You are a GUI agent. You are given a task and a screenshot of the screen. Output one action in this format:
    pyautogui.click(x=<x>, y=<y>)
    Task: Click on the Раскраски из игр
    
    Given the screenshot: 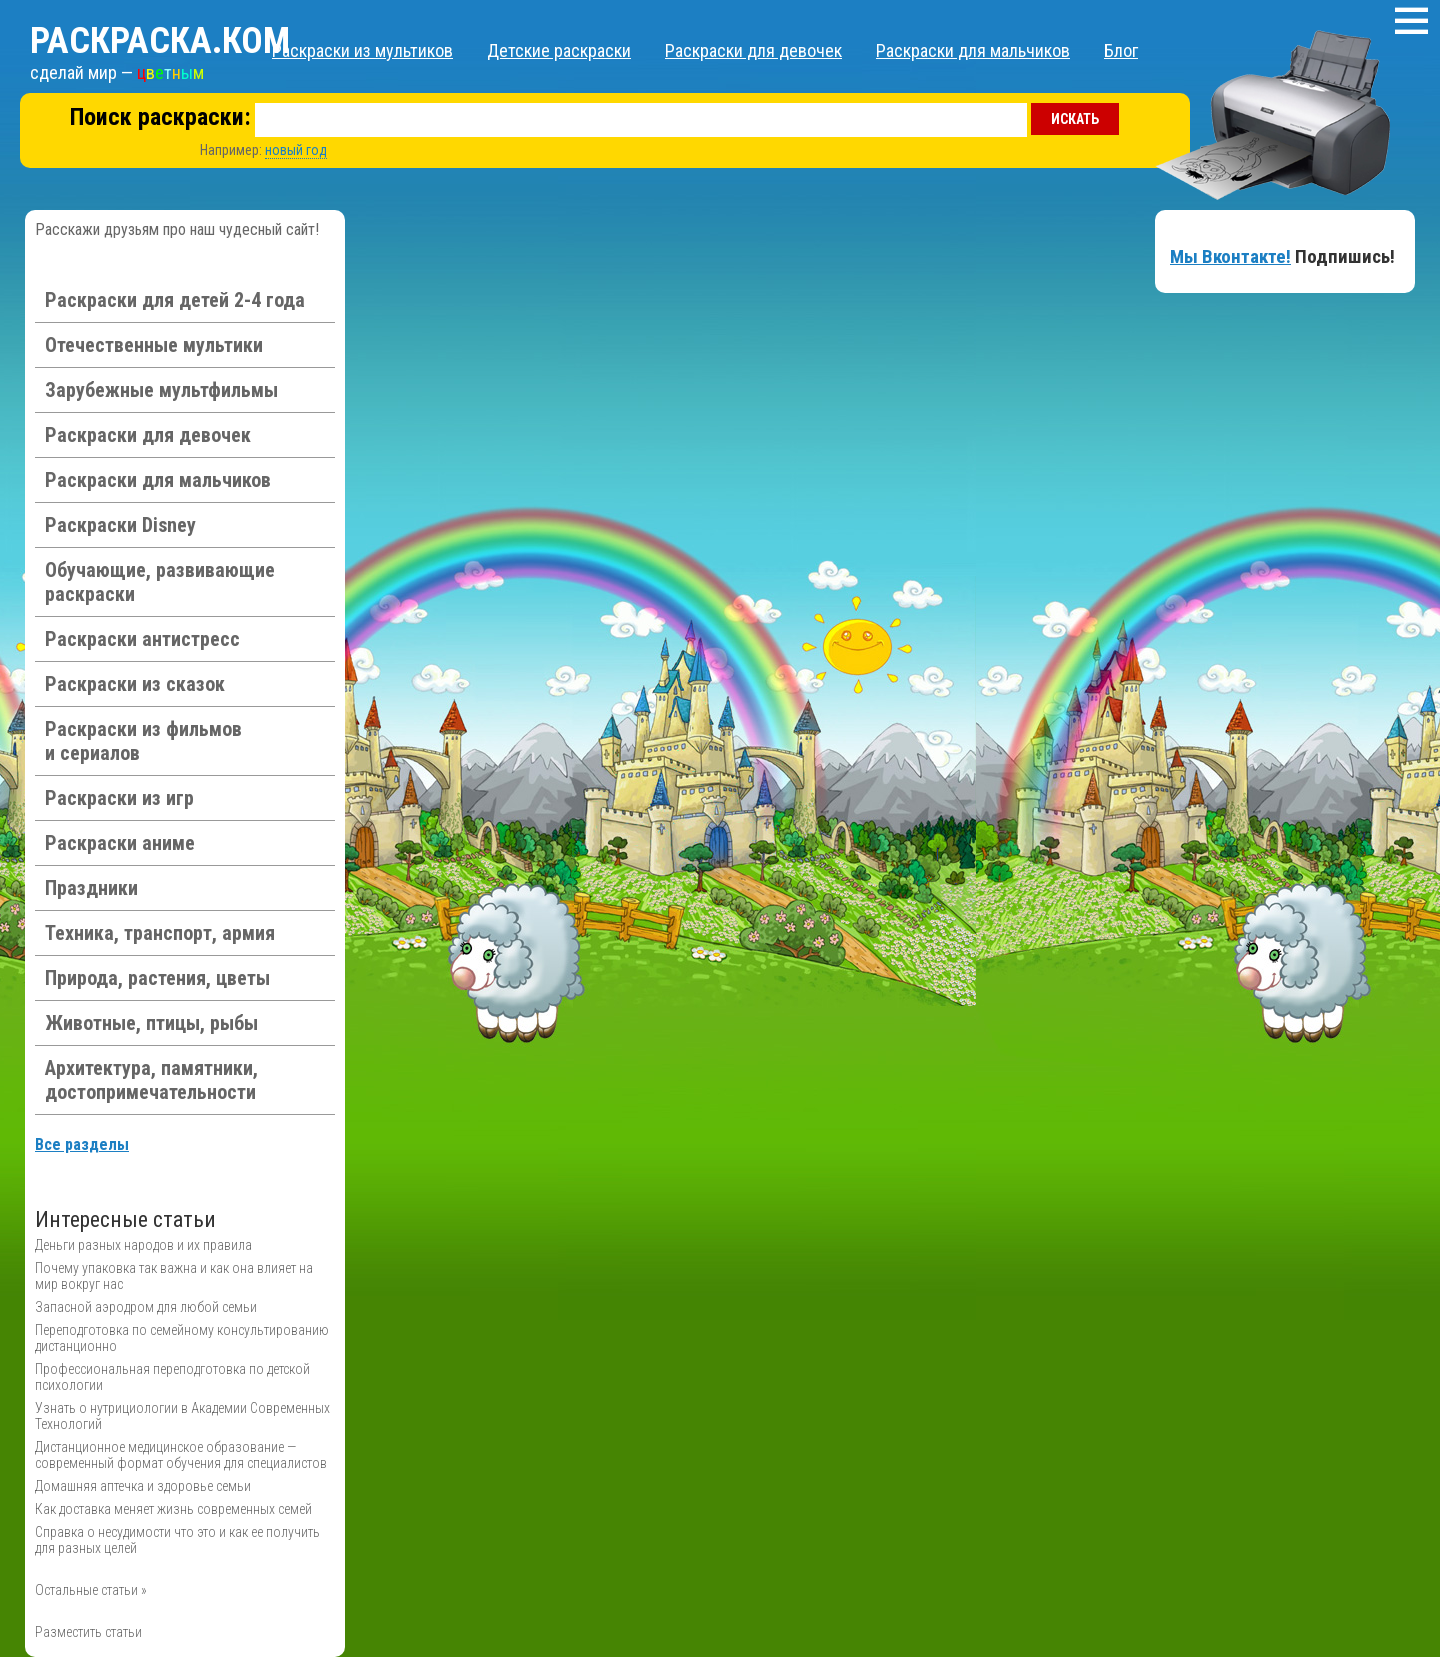 What is the action you would take?
    pyautogui.click(x=119, y=798)
    